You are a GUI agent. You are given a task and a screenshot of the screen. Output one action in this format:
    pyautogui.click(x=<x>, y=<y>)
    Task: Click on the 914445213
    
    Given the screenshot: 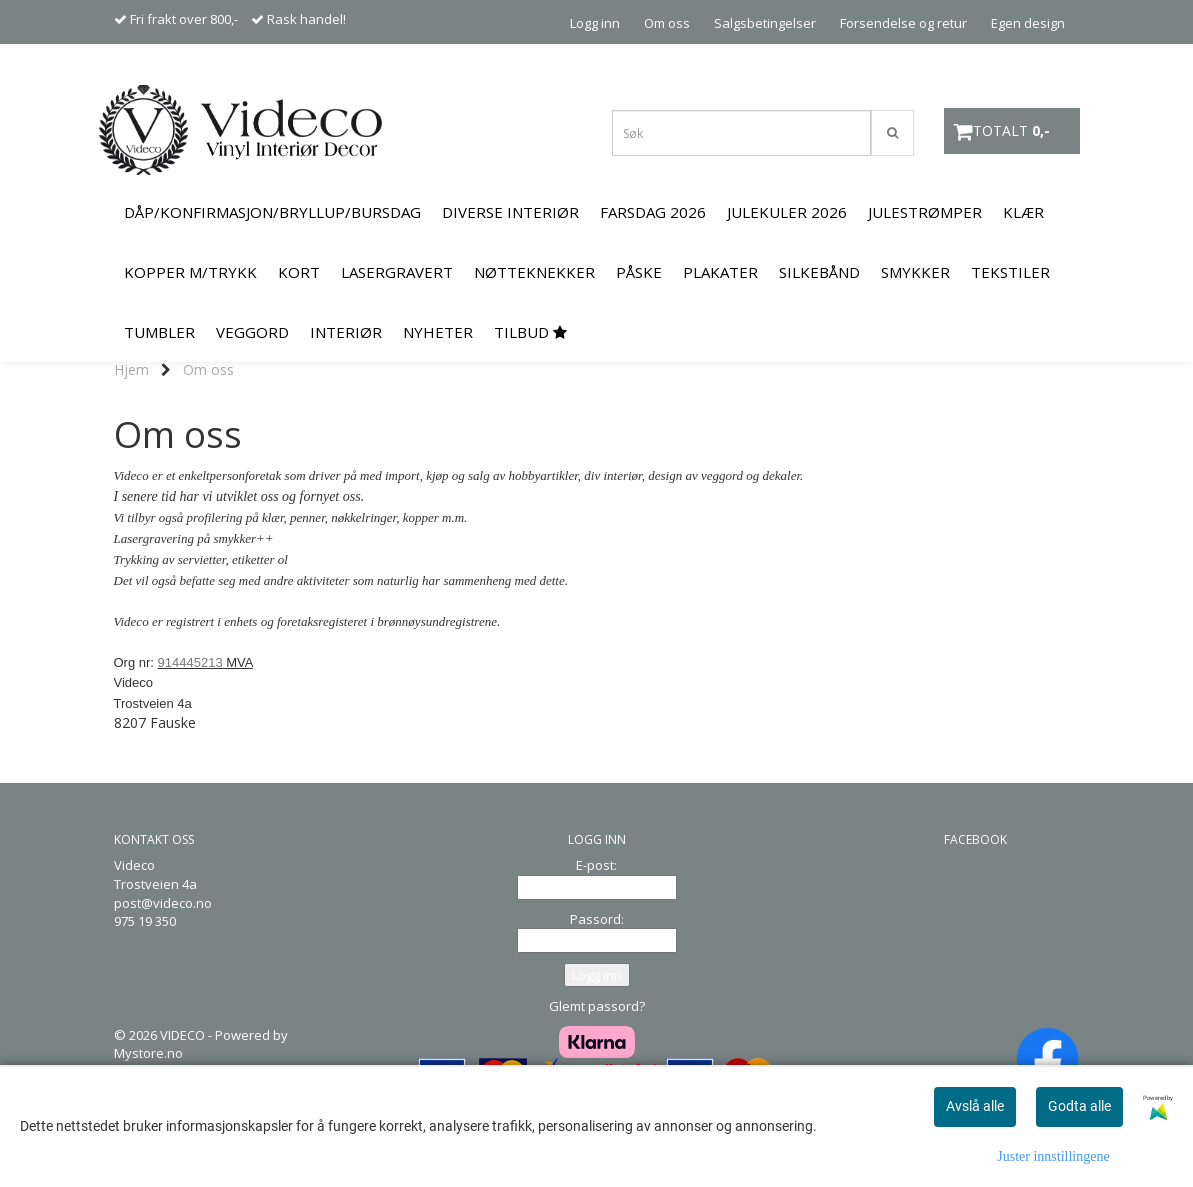 What is the action you would take?
    pyautogui.click(x=190, y=662)
    